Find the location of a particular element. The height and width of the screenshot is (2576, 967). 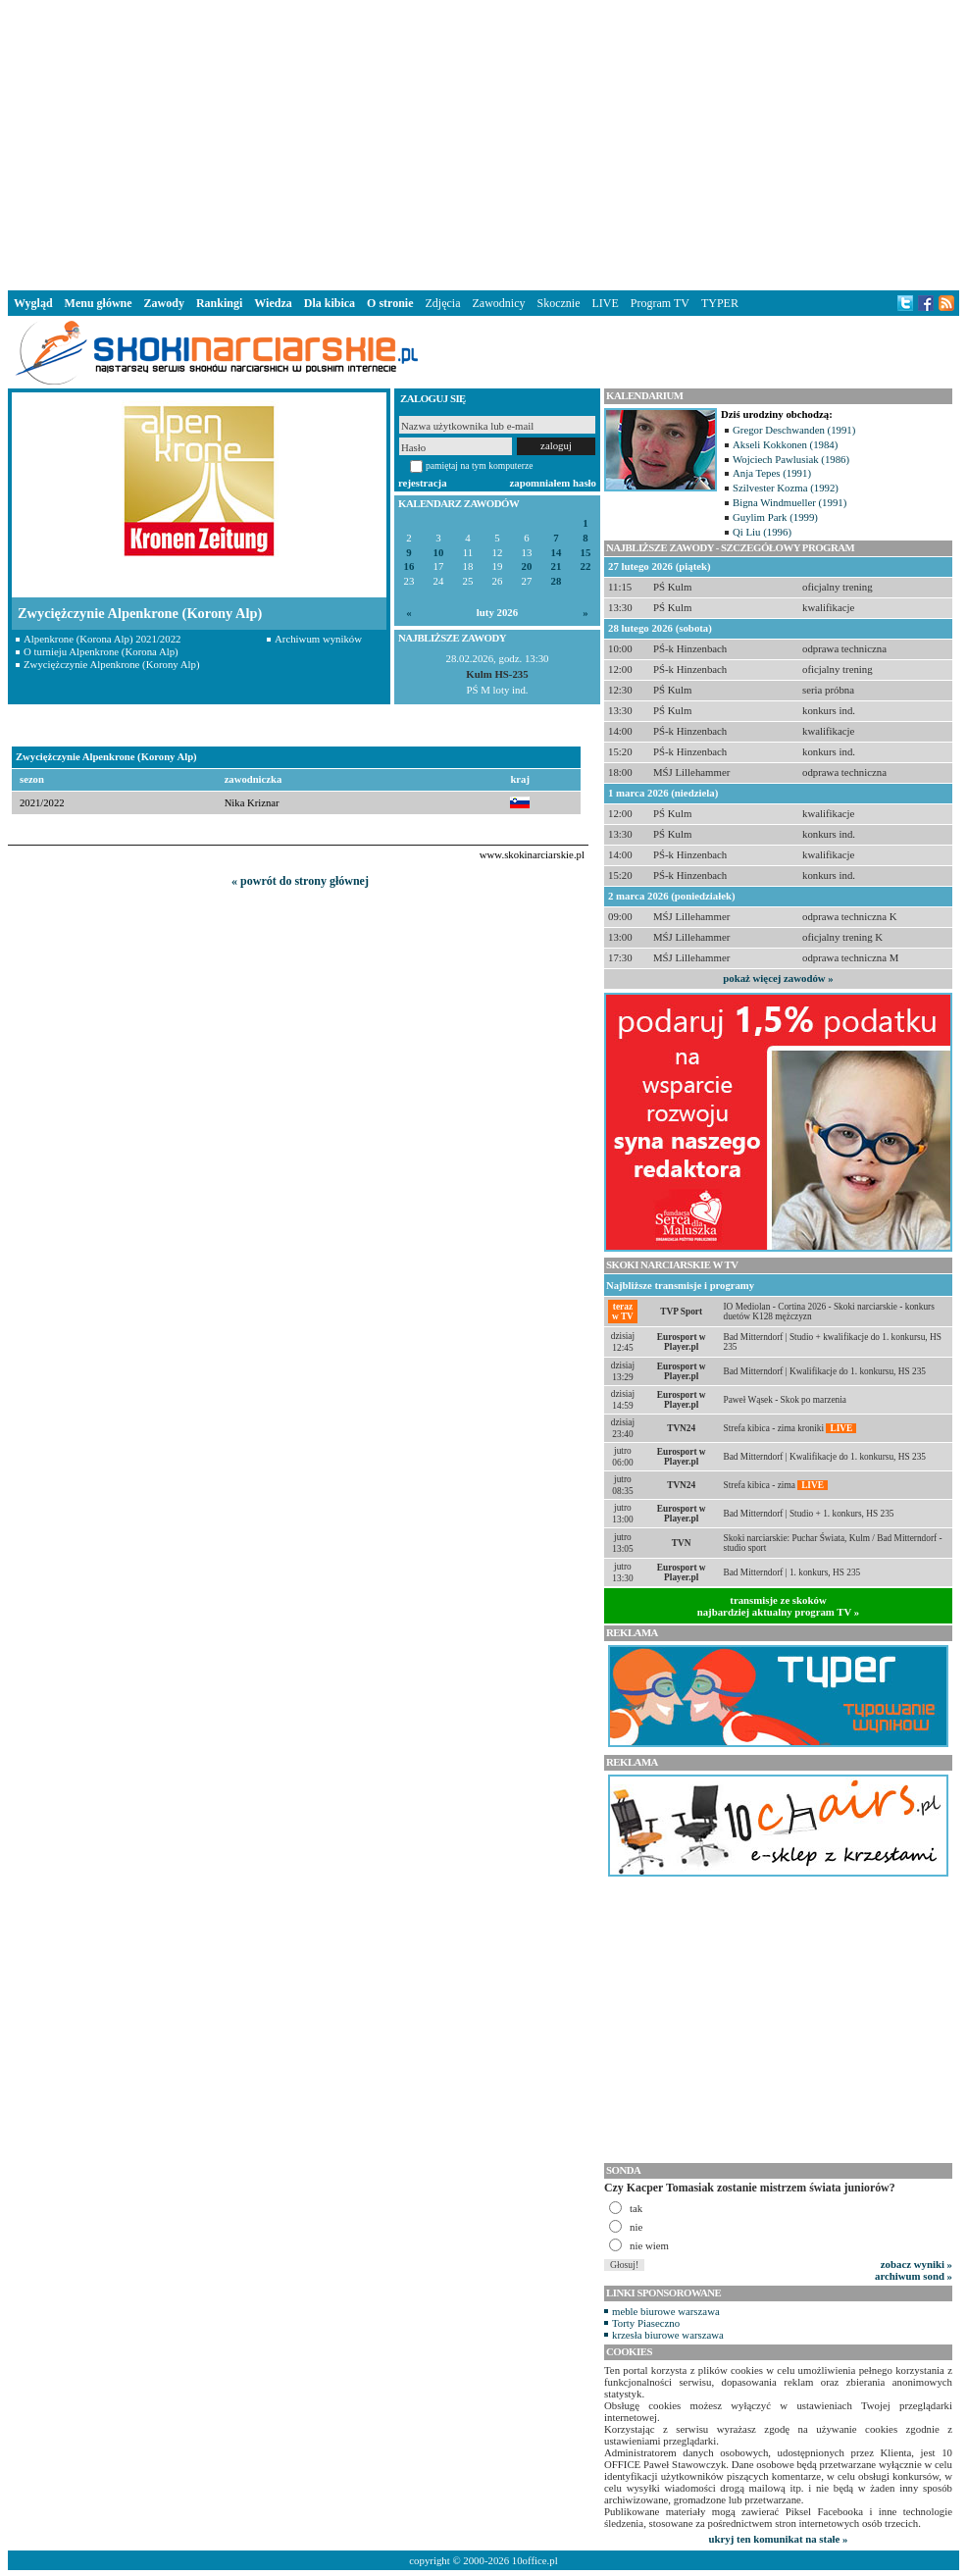

Qi Liu (1996) is located at coordinates (762, 532).